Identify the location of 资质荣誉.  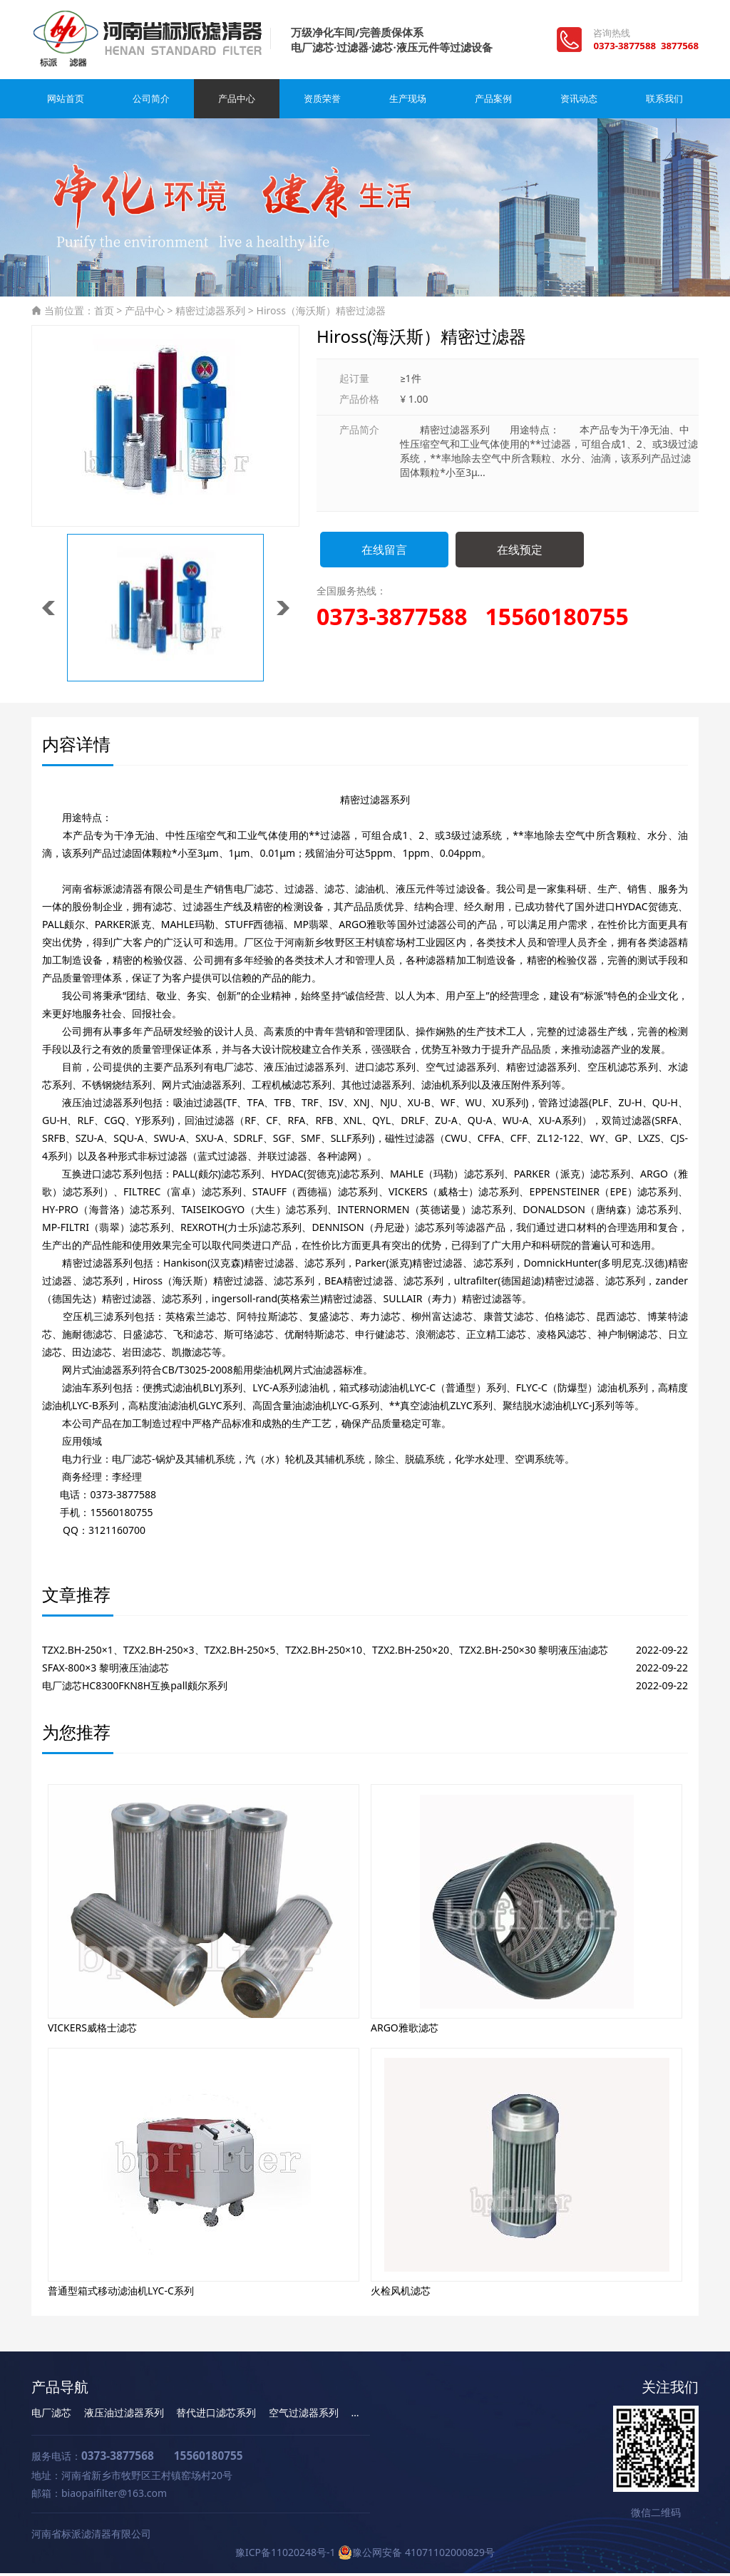
(322, 101).